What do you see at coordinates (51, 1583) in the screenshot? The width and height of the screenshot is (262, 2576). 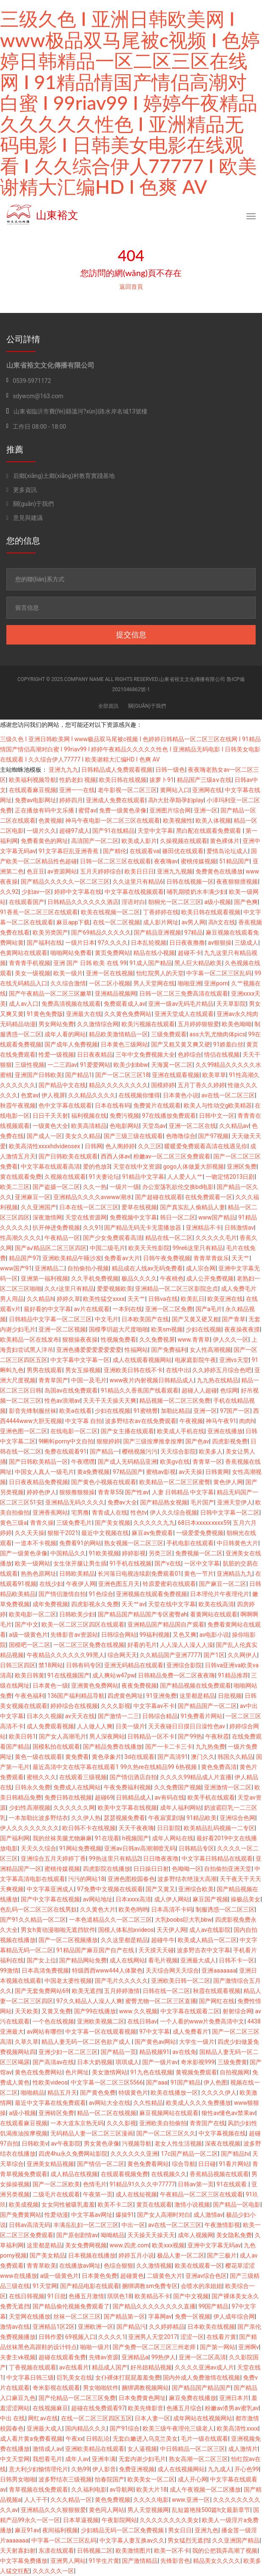 I see `在线少妇` at bounding box center [51, 1583].